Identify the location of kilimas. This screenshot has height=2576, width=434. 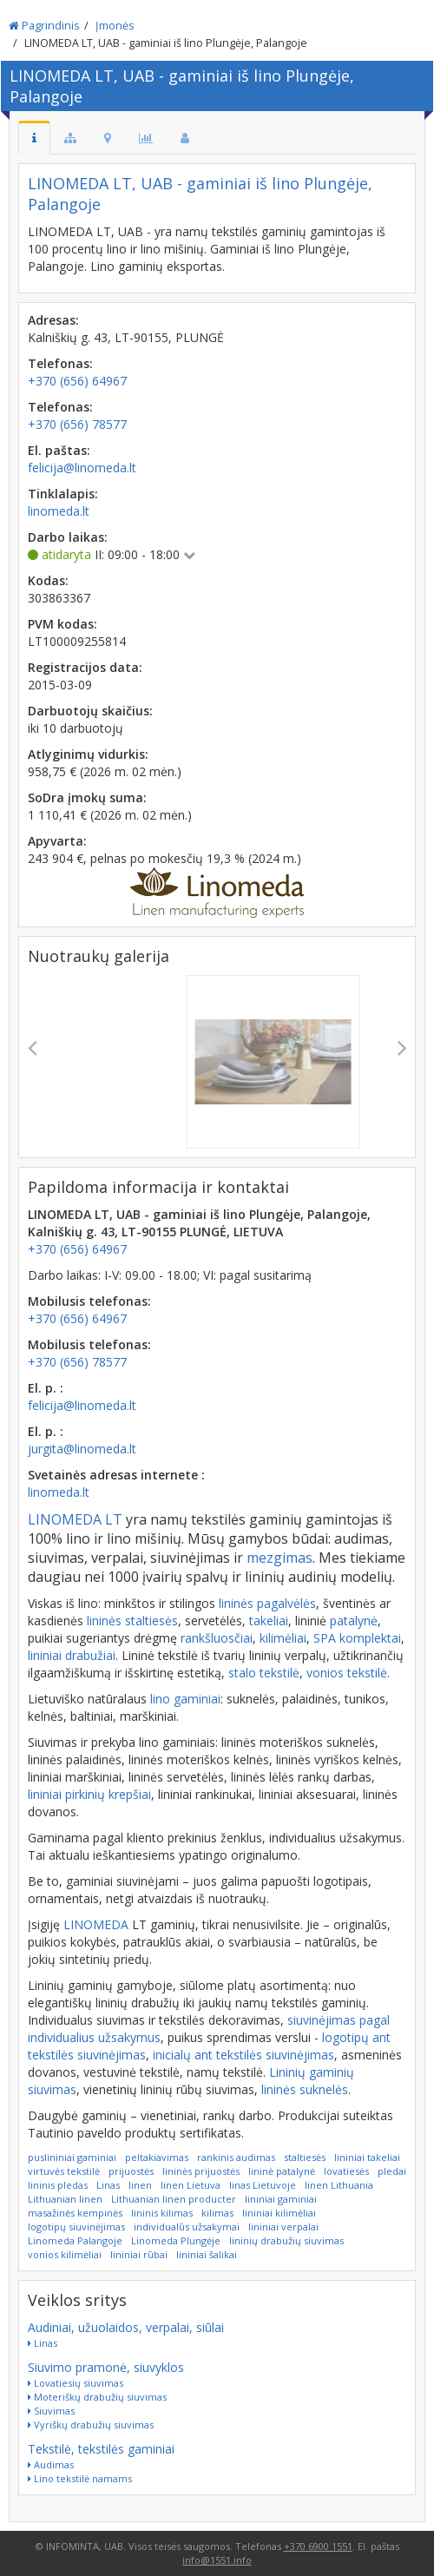
(217, 2212).